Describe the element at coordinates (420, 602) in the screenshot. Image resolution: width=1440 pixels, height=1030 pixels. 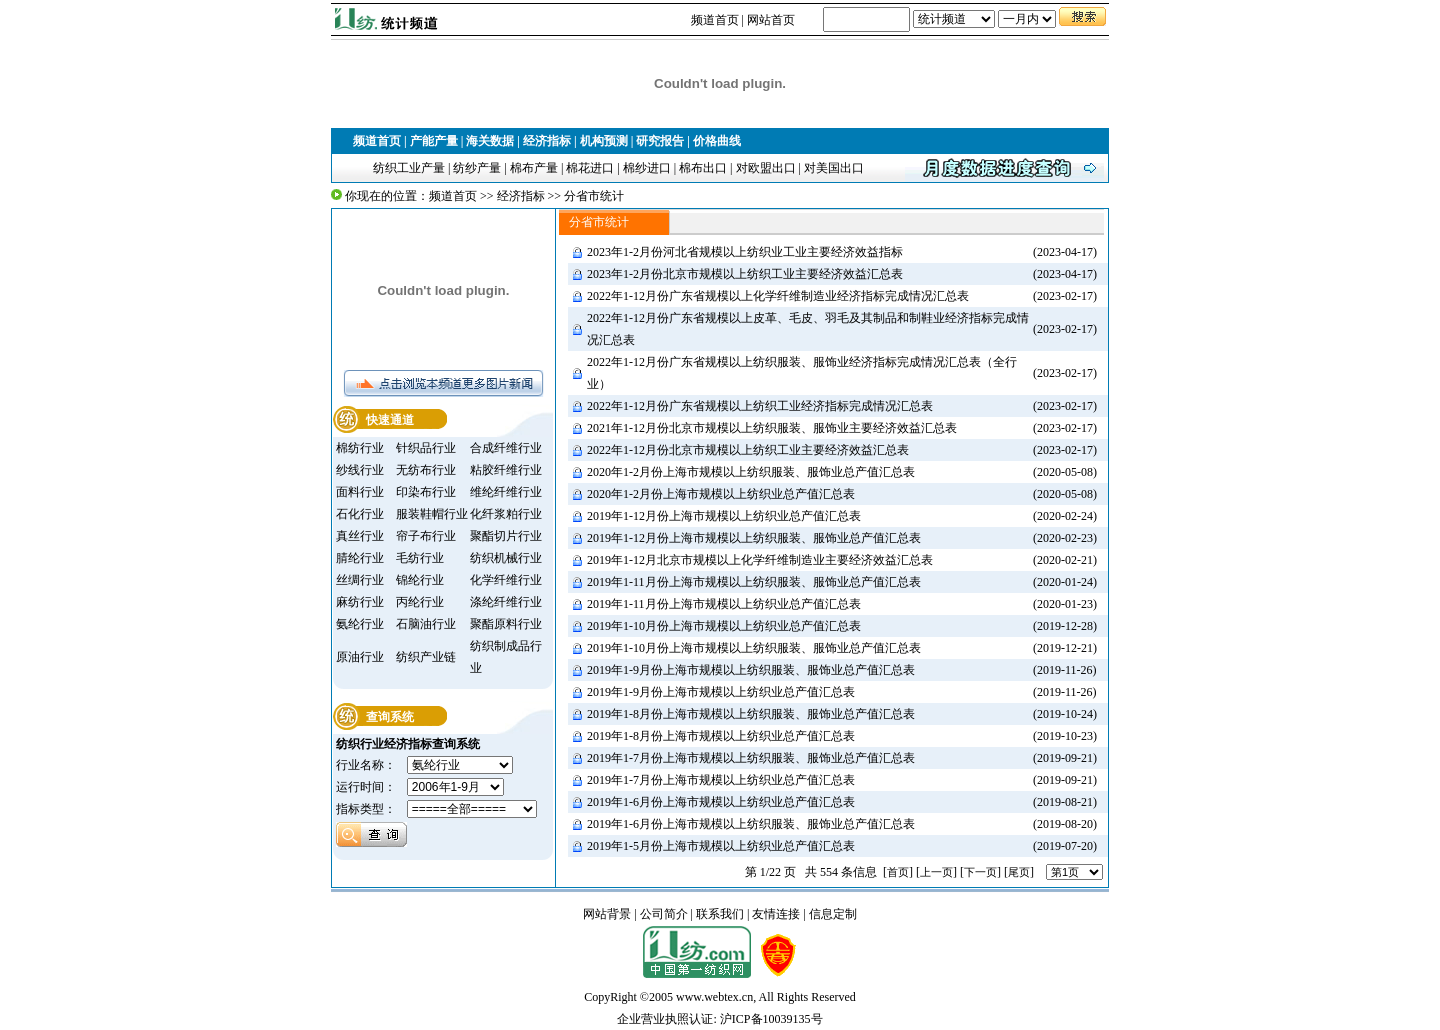
I see `丙纶行业` at that location.